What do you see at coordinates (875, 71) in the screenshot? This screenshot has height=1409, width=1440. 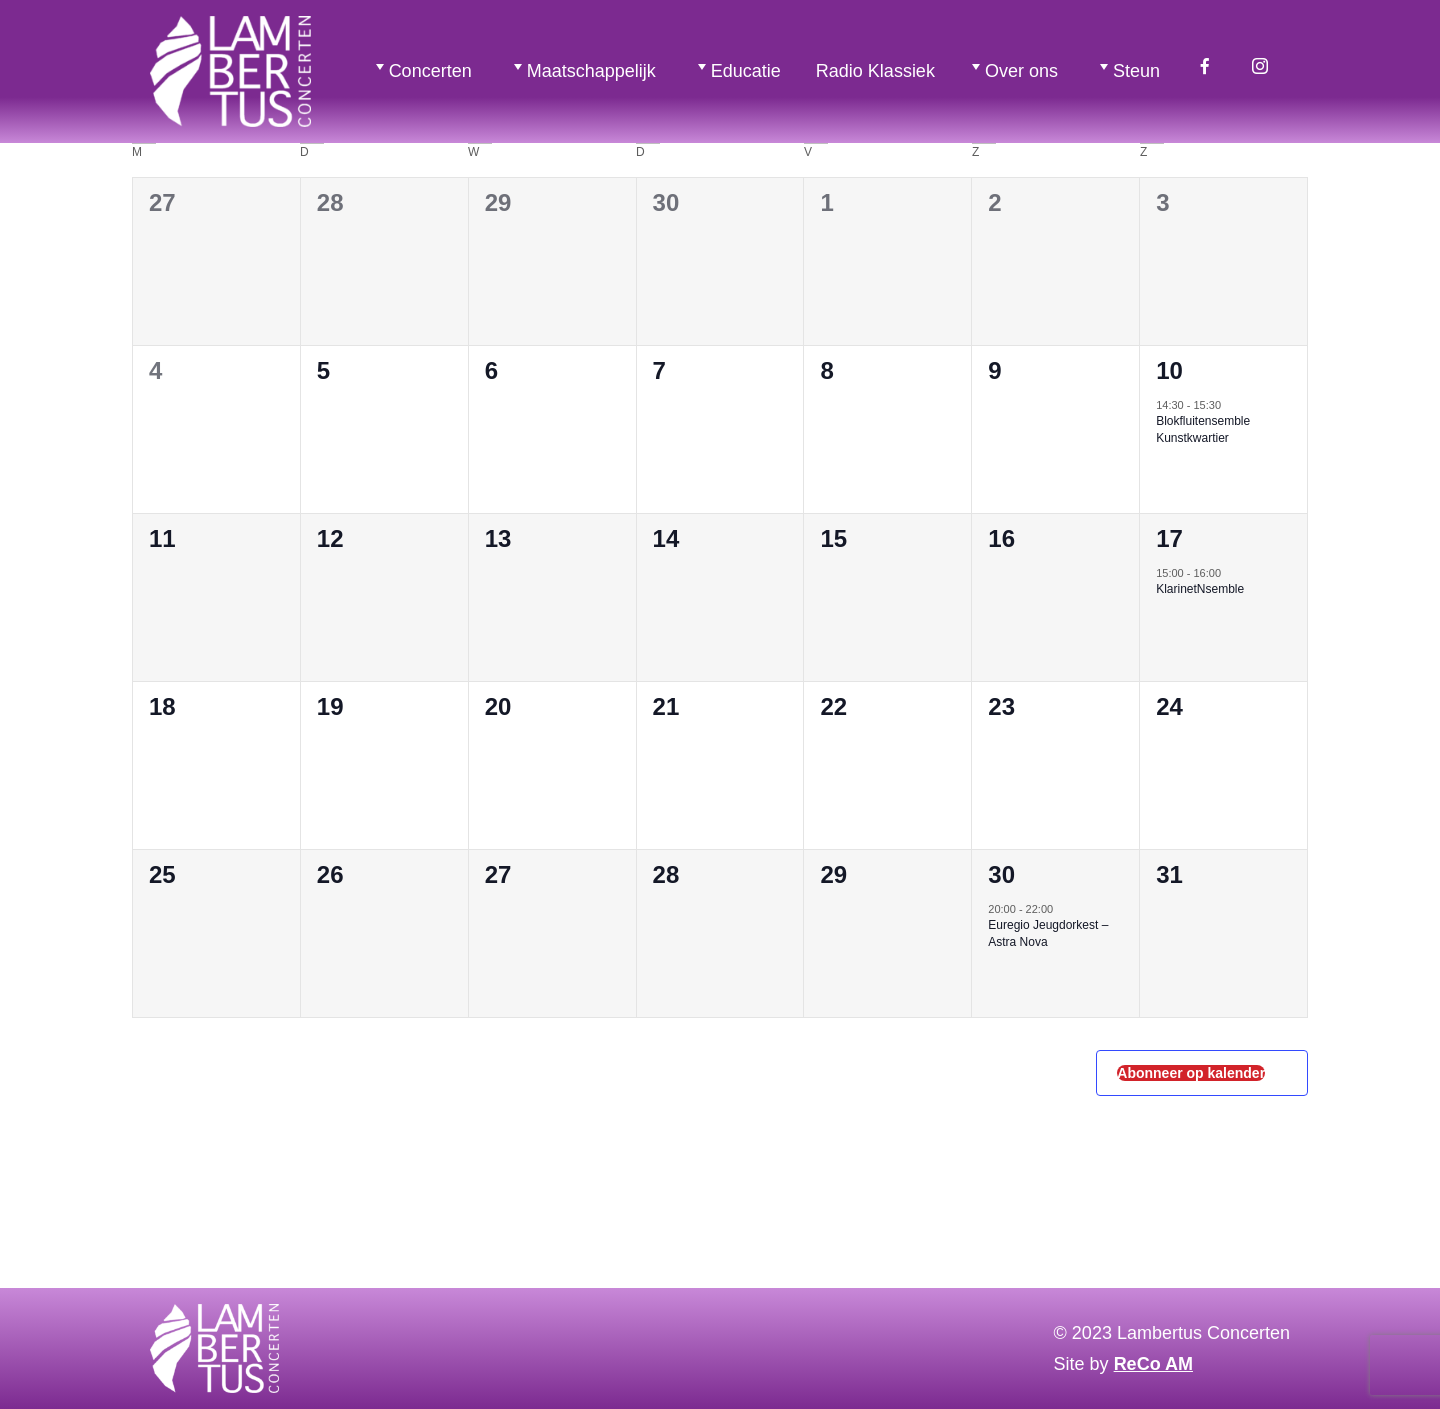 I see `Radio Klassiek` at bounding box center [875, 71].